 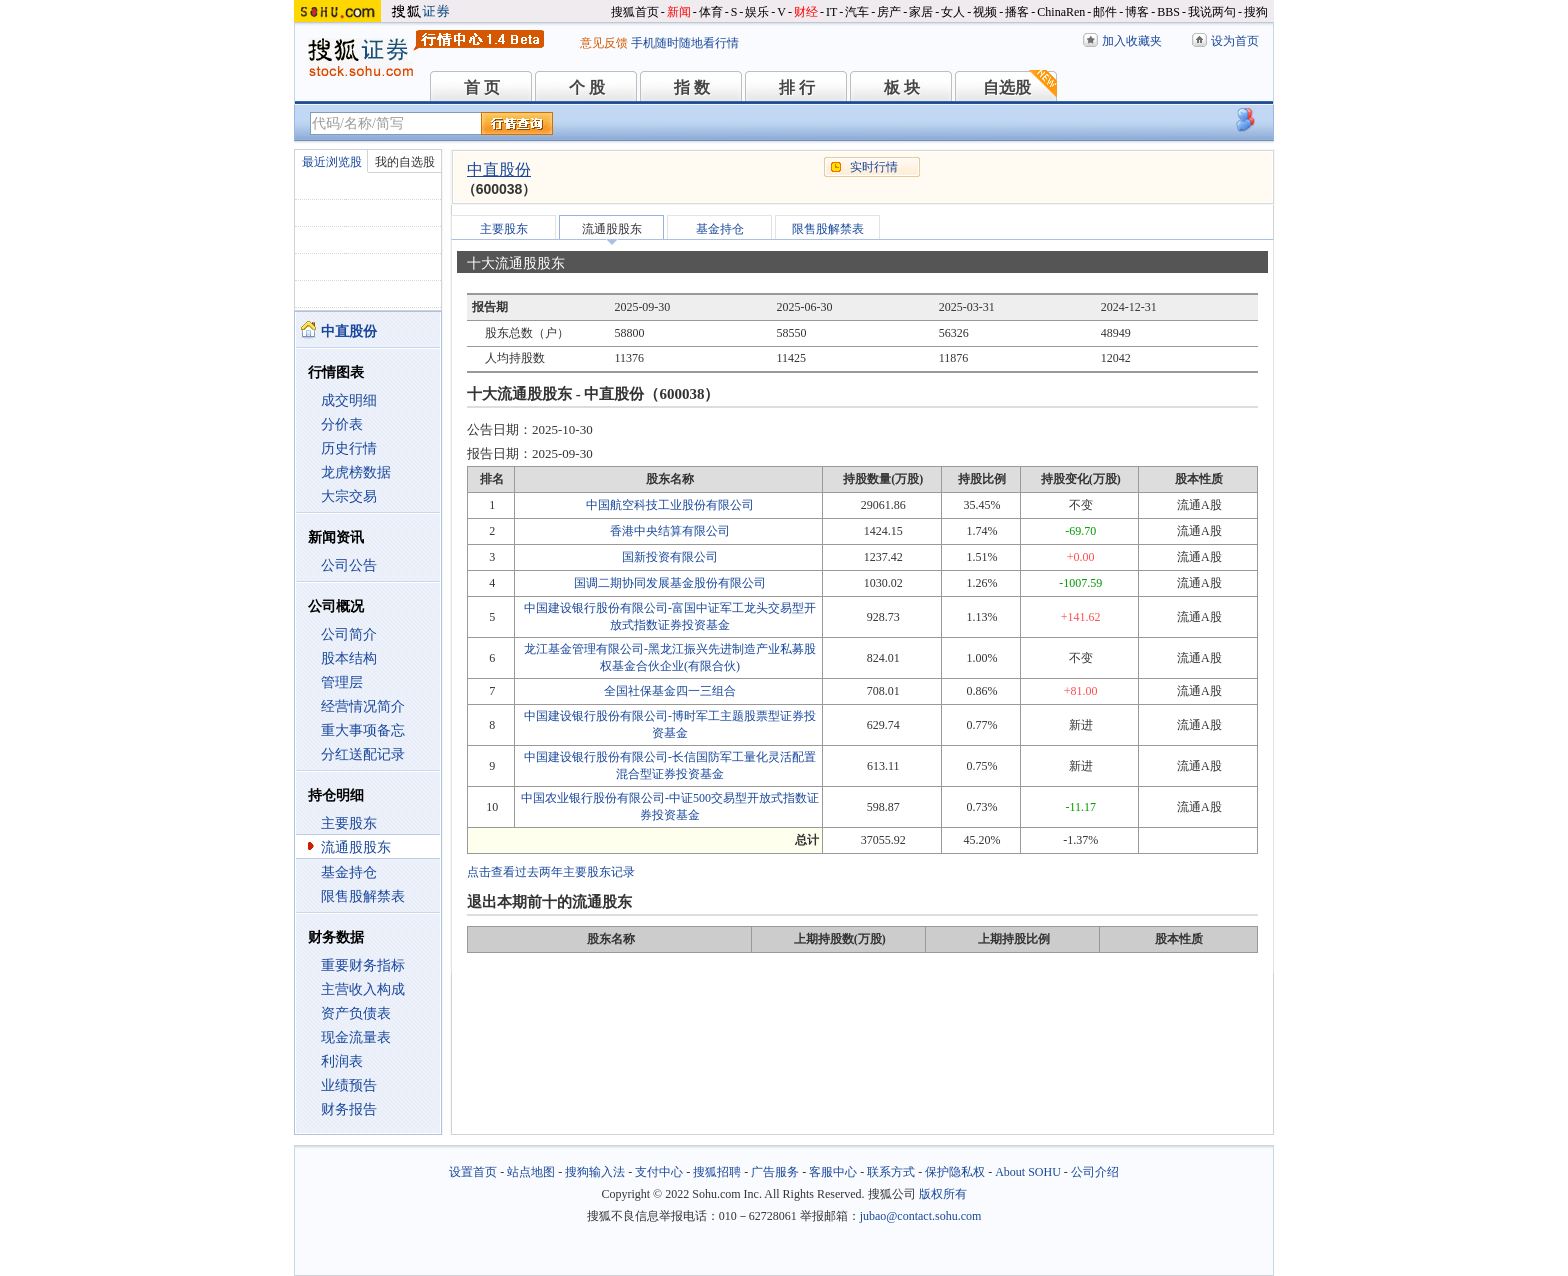 I want to click on 实时行情, so click(x=874, y=167).